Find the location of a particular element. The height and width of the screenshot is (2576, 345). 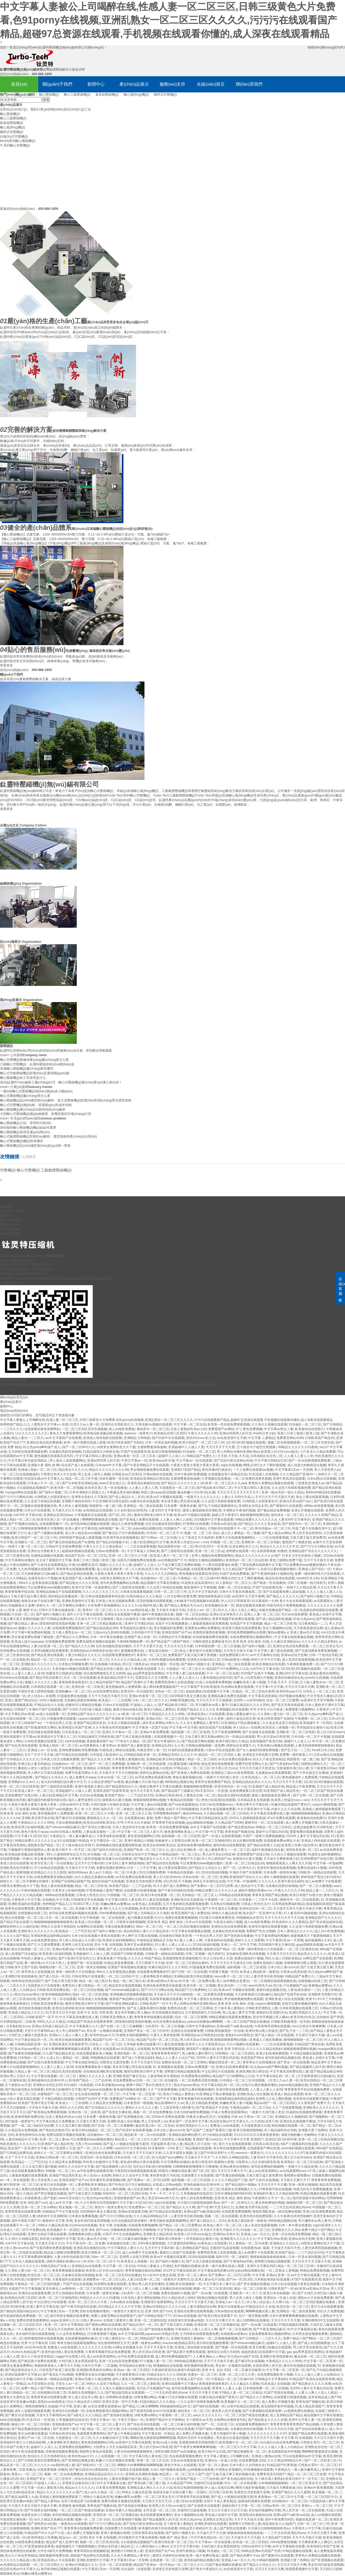

曰本无码人妻丰满熟妇啪啪 is located at coordinates (124, 1863).